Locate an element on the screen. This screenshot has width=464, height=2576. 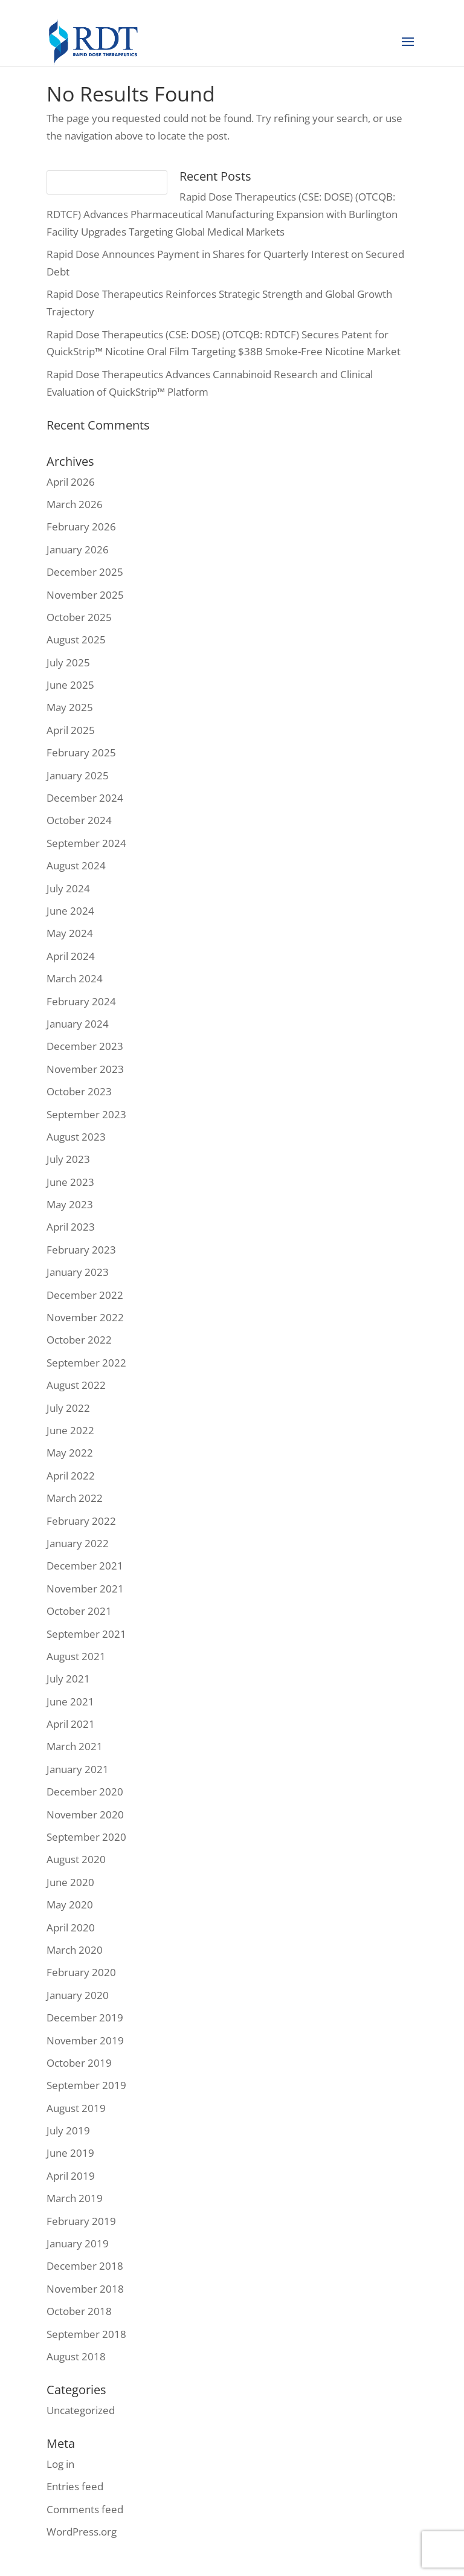
March 2026 is located at coordinates (75, 504).